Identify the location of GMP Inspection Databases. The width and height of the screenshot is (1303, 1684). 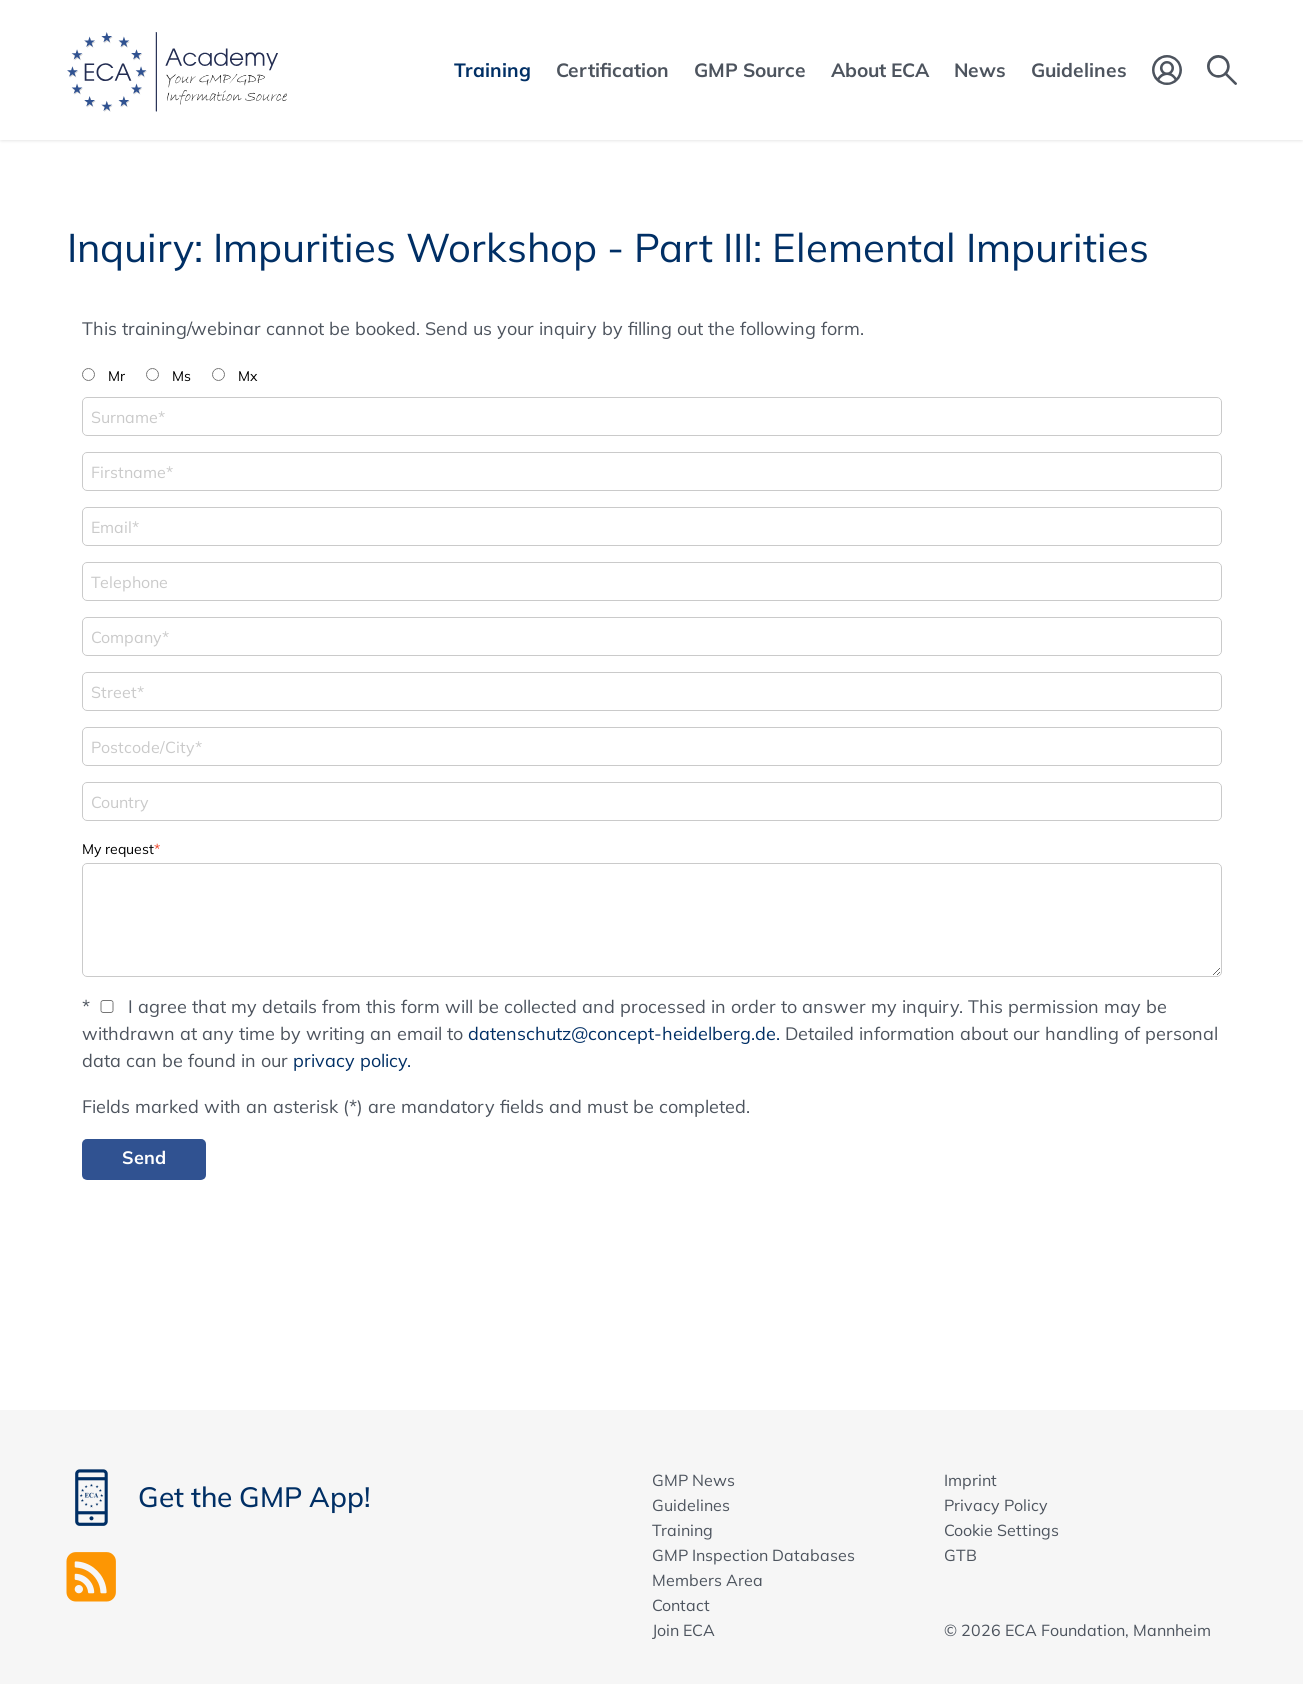
(753, 1555).